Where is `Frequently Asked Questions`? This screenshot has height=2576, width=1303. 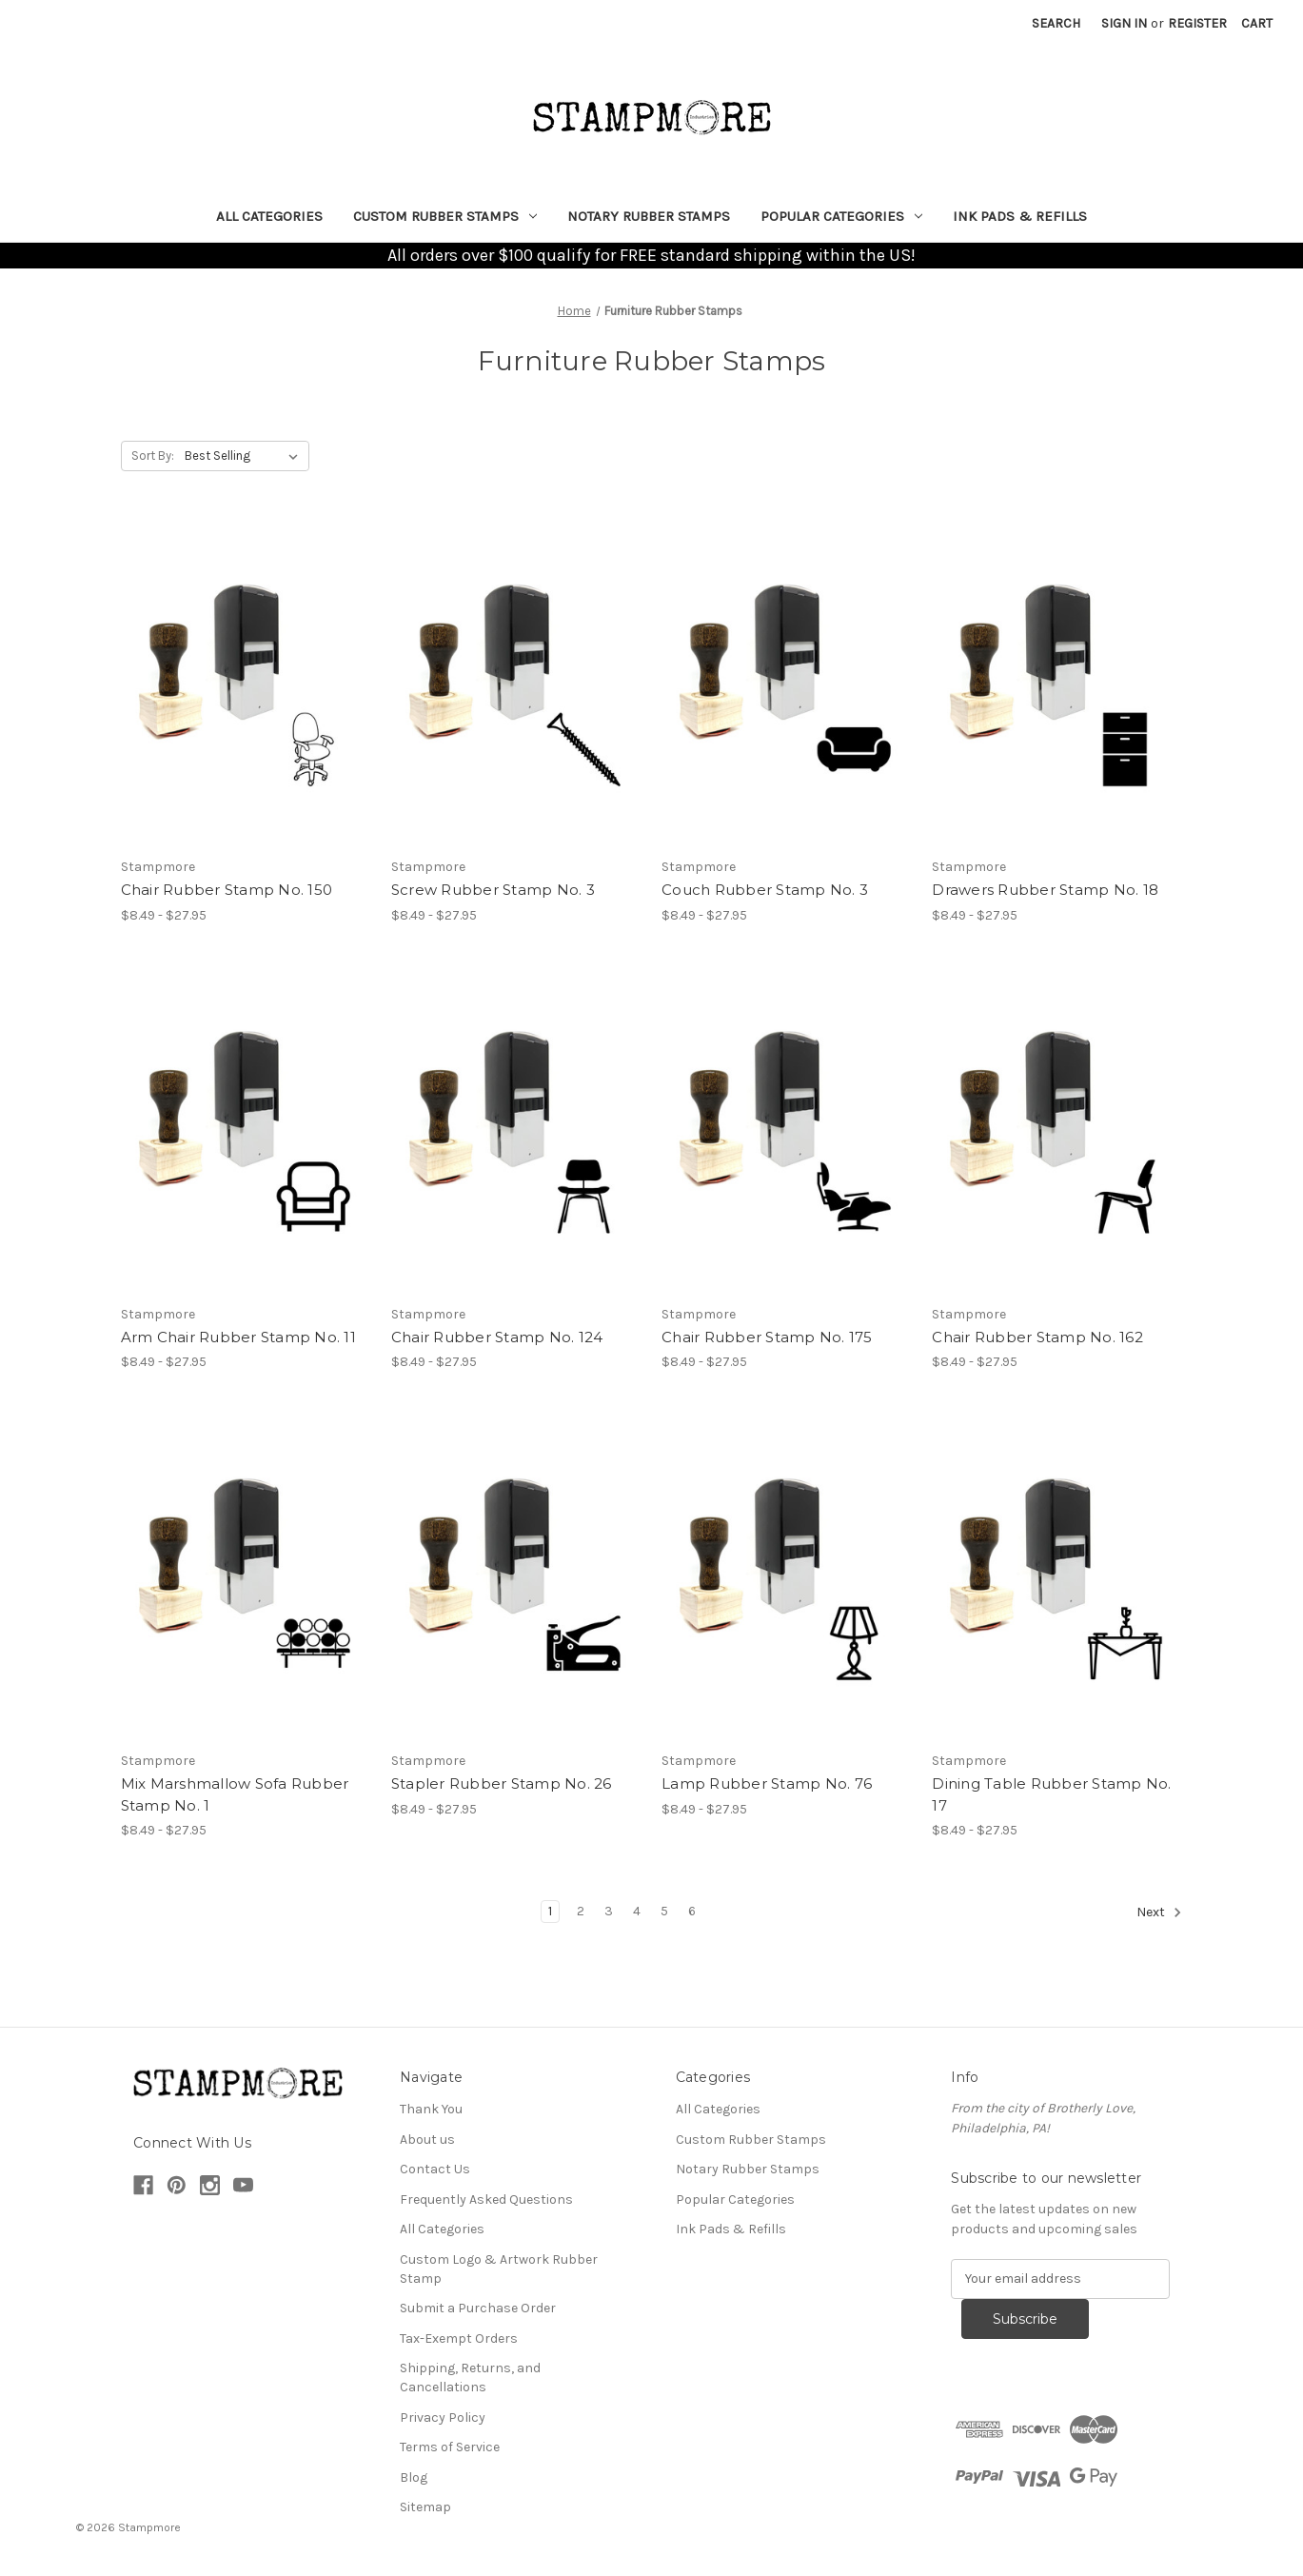
Frequently Asked Questions is located at coordinates (486, 2199).